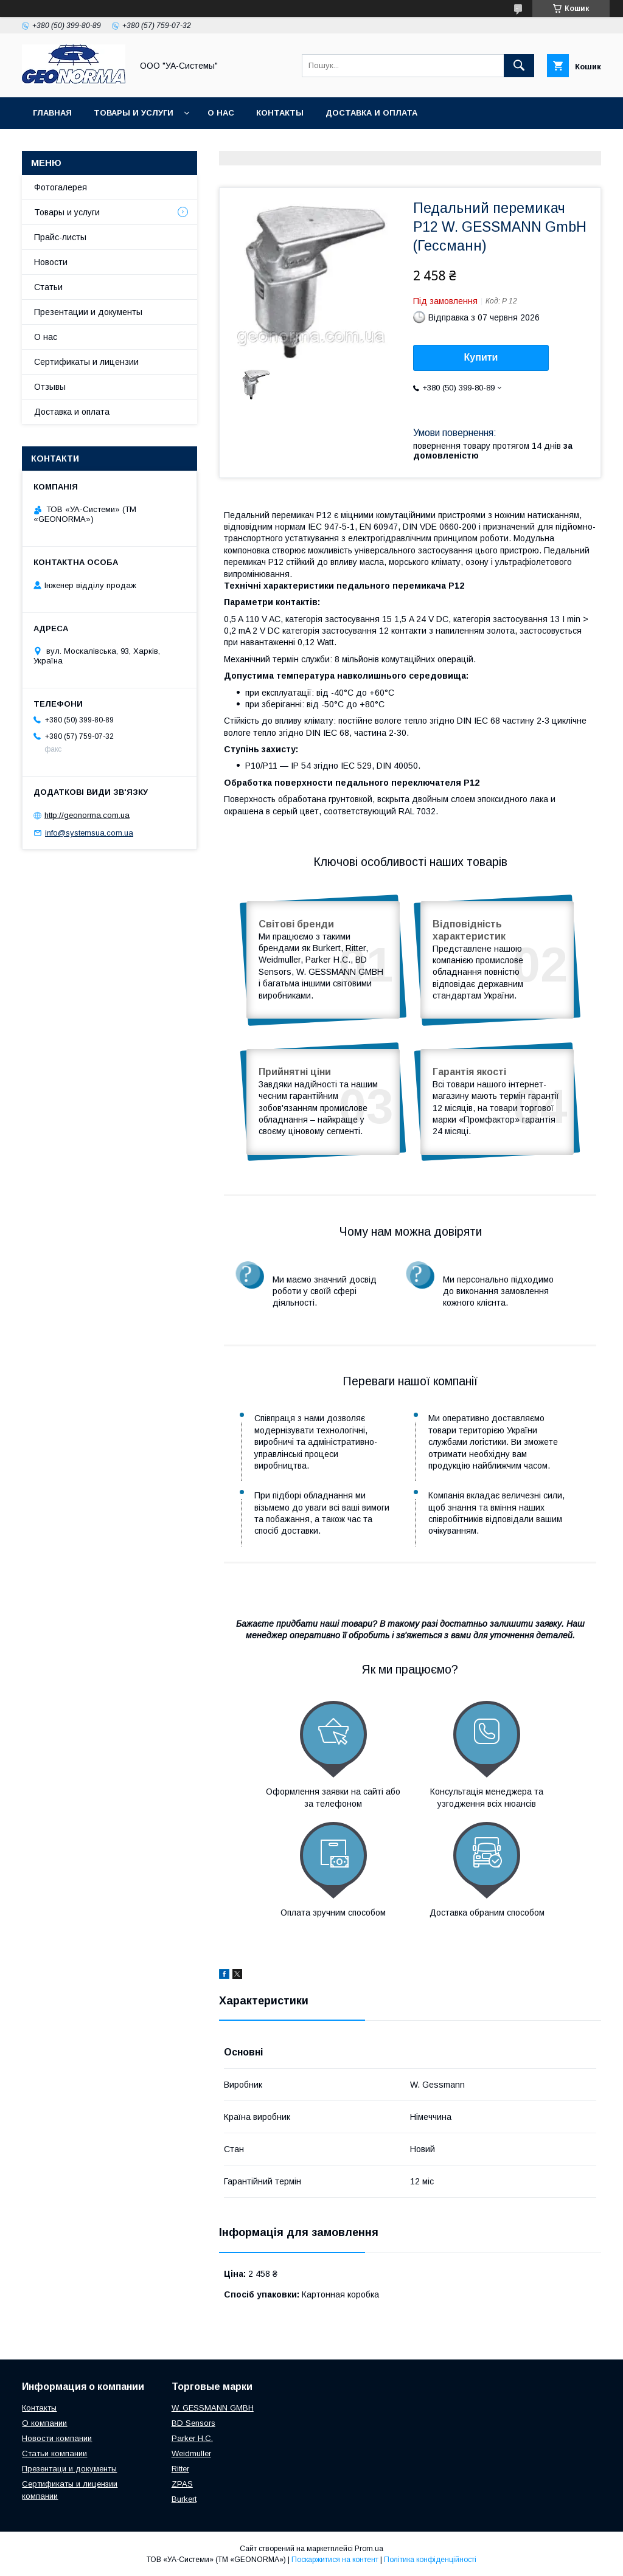 Image resolution: width=623 pixels, height=2576 pixels. Describe the element at coordinates (481, 357) in the screenshot. I see `Купити` at that location.